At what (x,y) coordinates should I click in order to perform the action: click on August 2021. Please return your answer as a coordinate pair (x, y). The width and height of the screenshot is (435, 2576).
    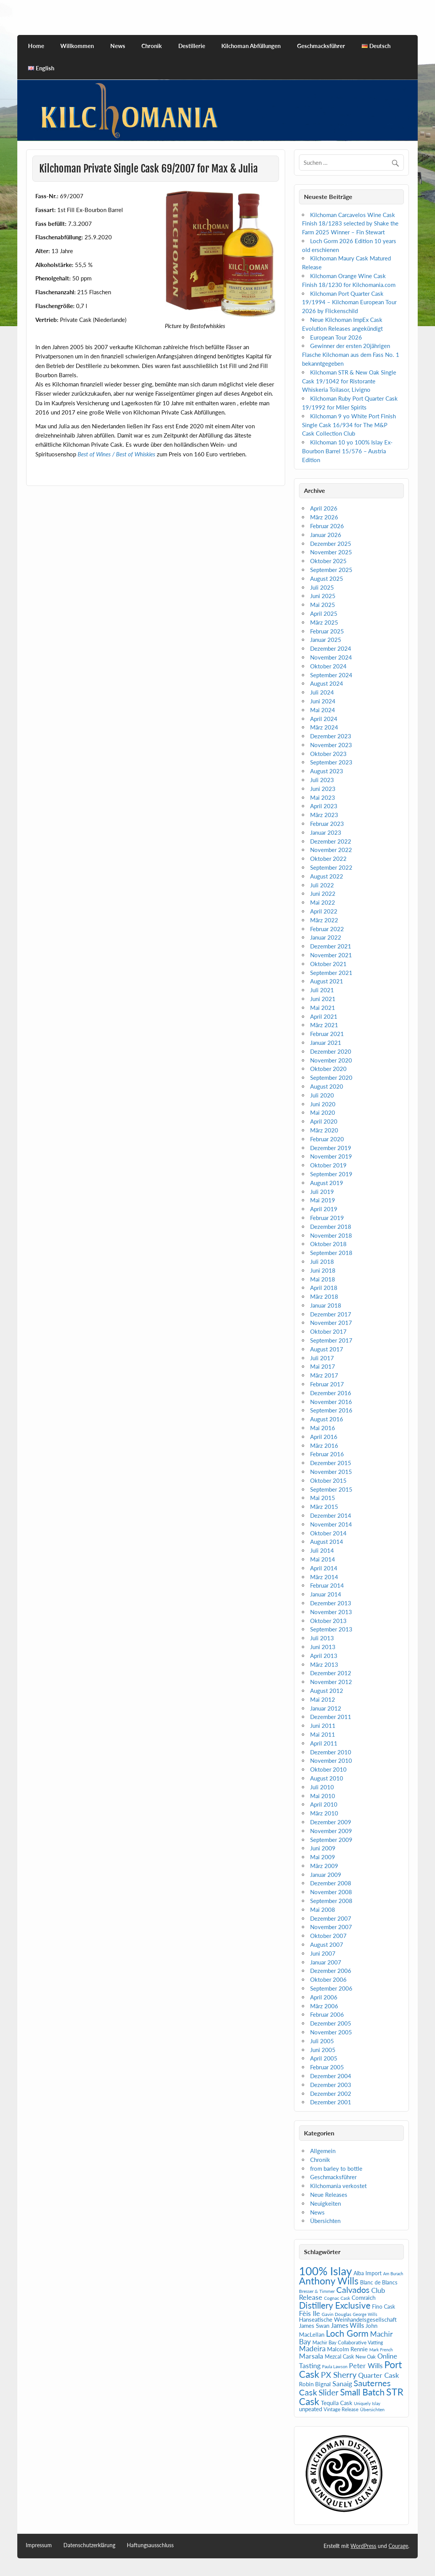
    Looking at the image, I should click on (326, 981).